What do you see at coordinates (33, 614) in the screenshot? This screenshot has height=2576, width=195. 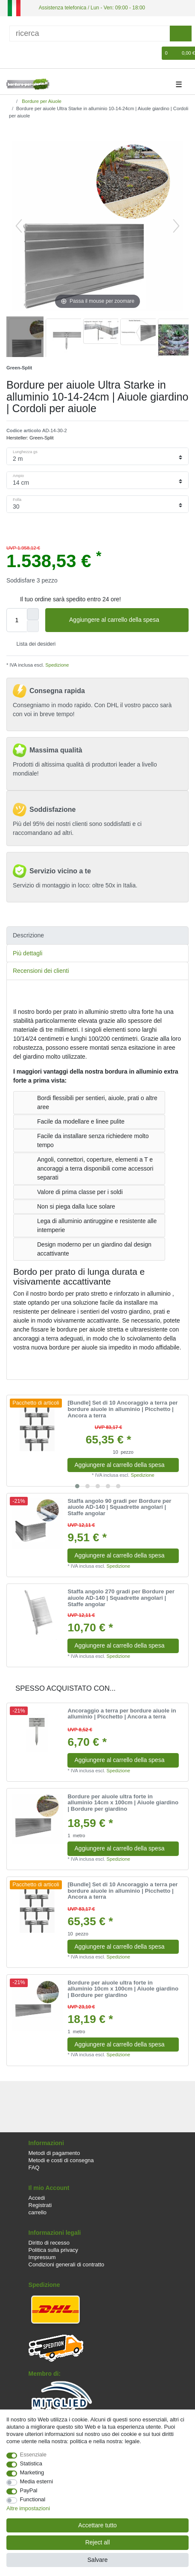 I see `[Inrease quantity]` at bounding box center [33, 614].